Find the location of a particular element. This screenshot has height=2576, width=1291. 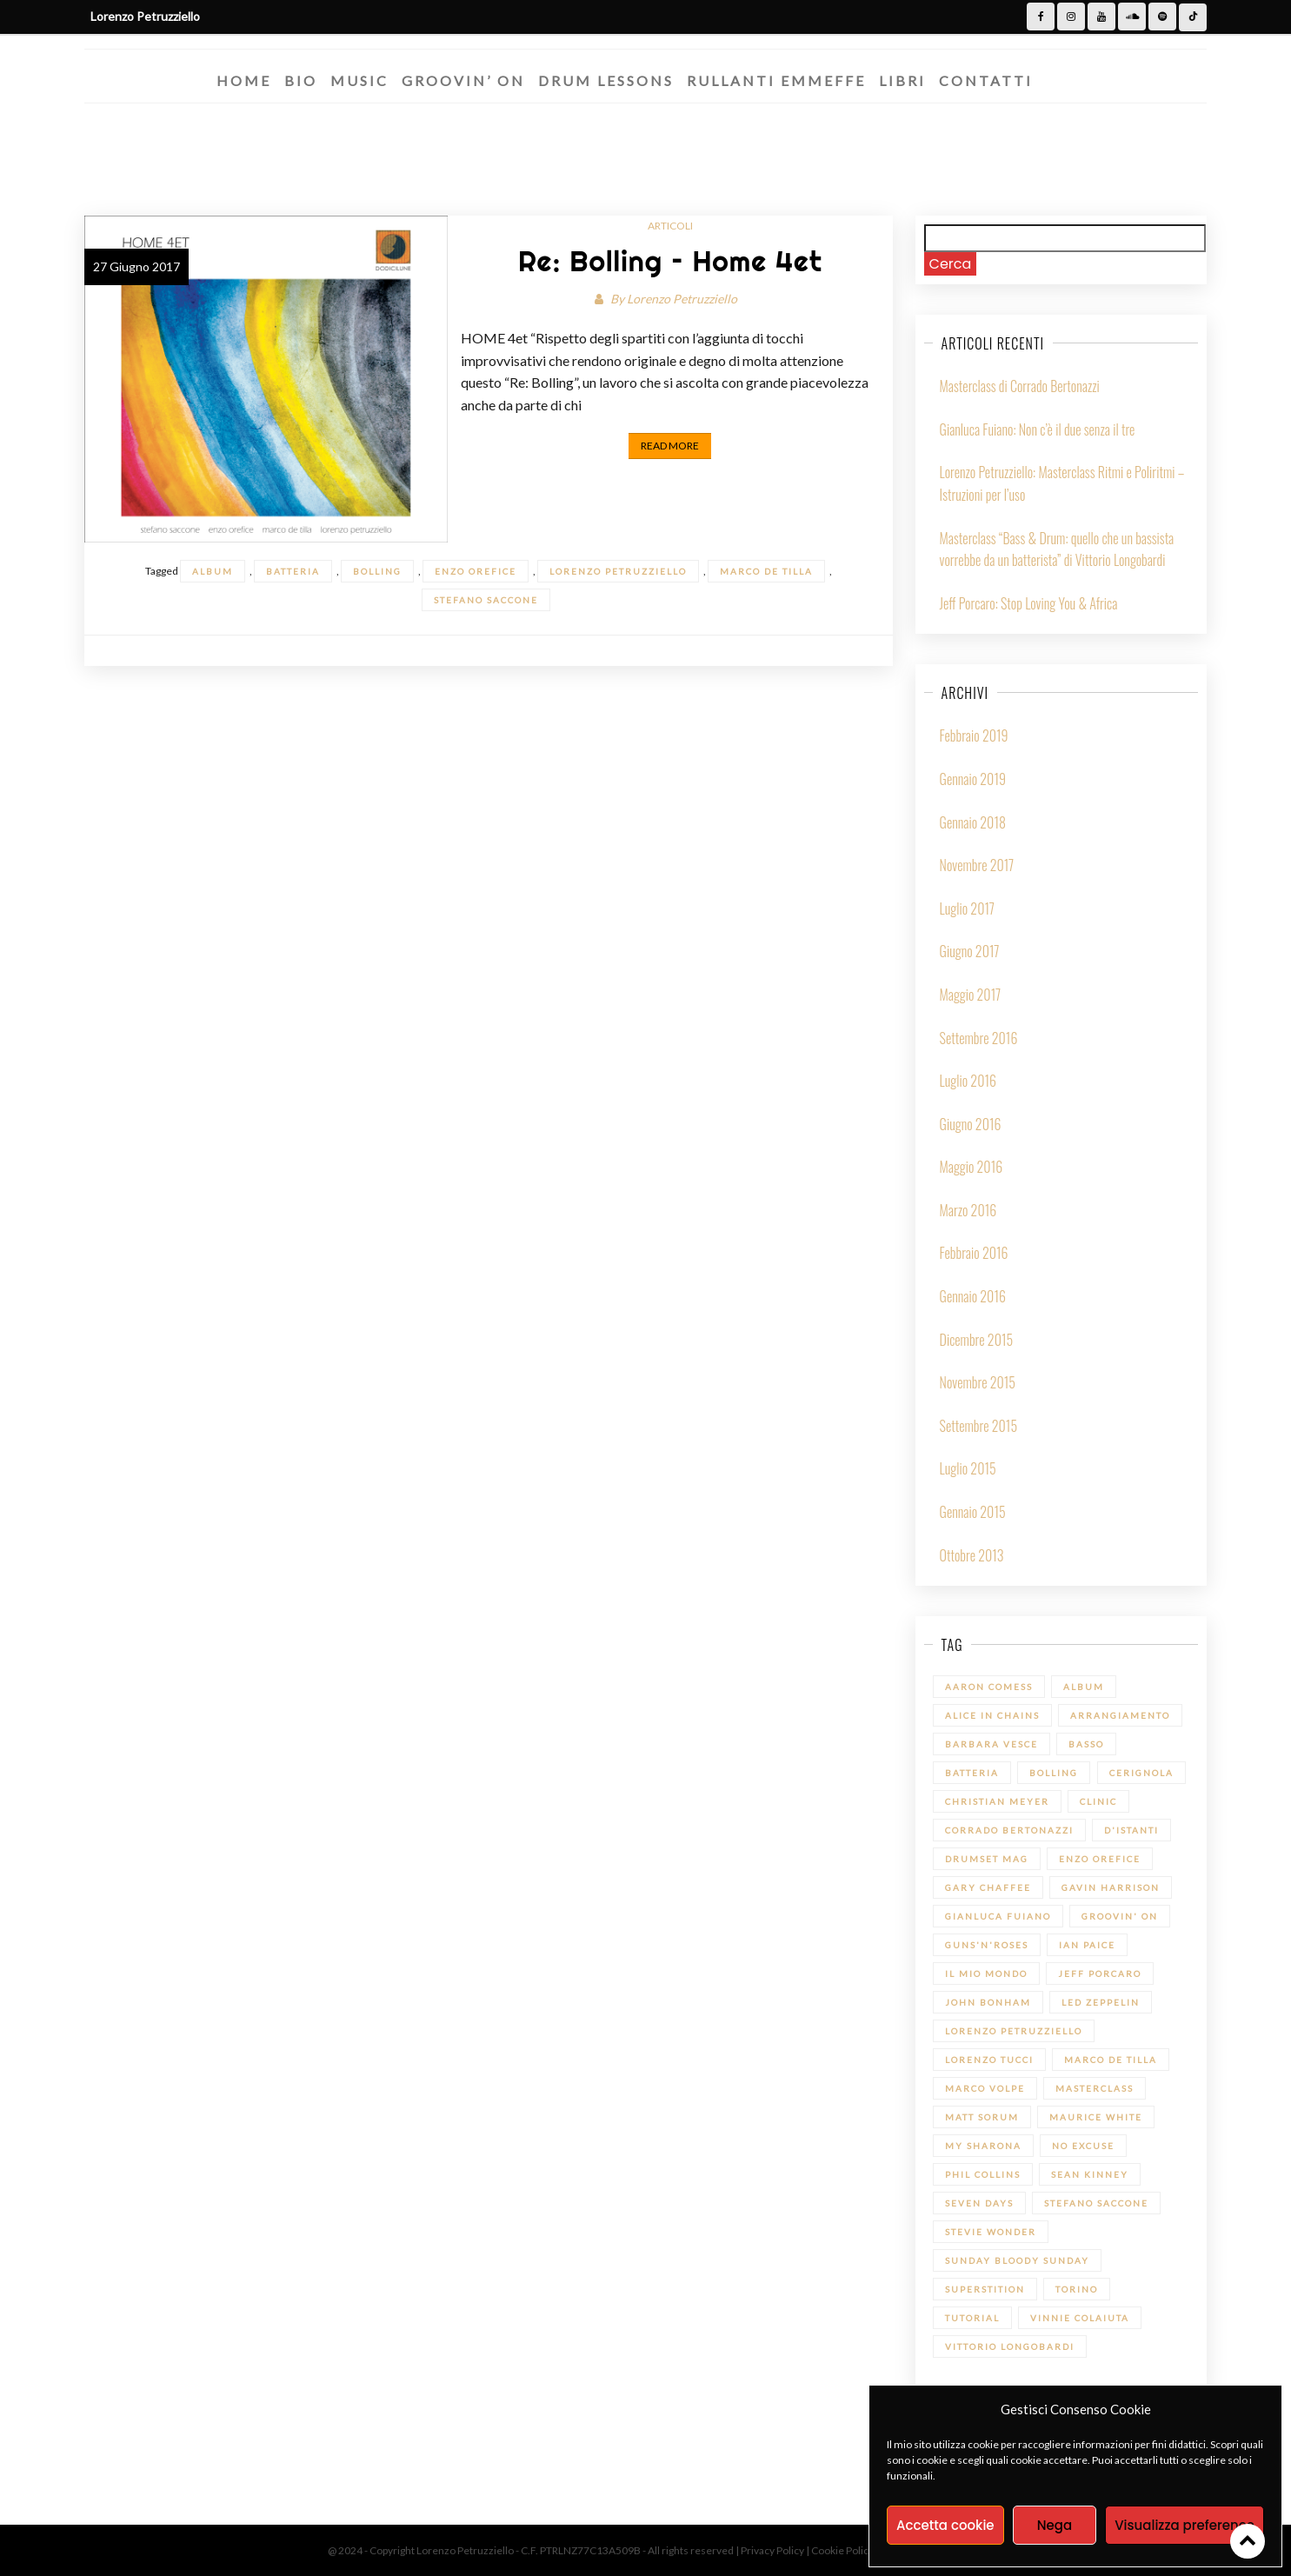

Gavin Harrison [Gavin Harrison (1 elemento)] is located at coordinates (1110, 1887).